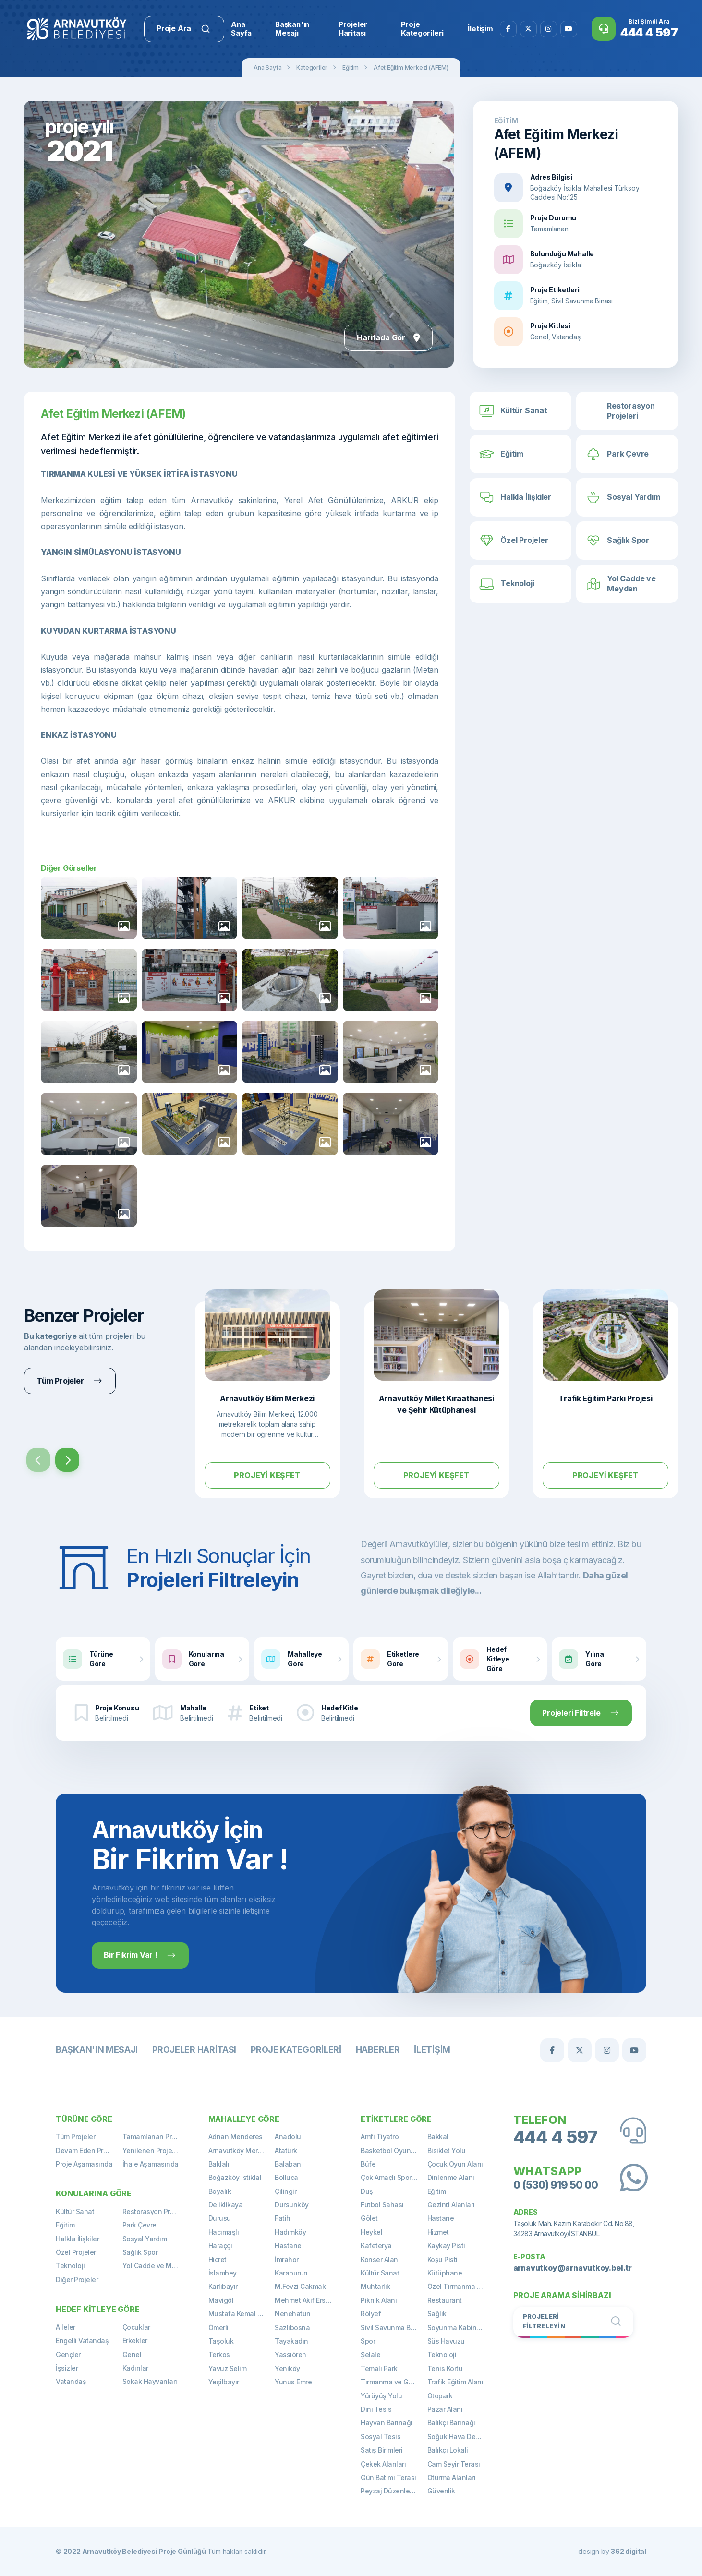 The width and height of the screenshot is (702, 2576). I want to click on Sokak Hayvanları, so click(149, 2381).